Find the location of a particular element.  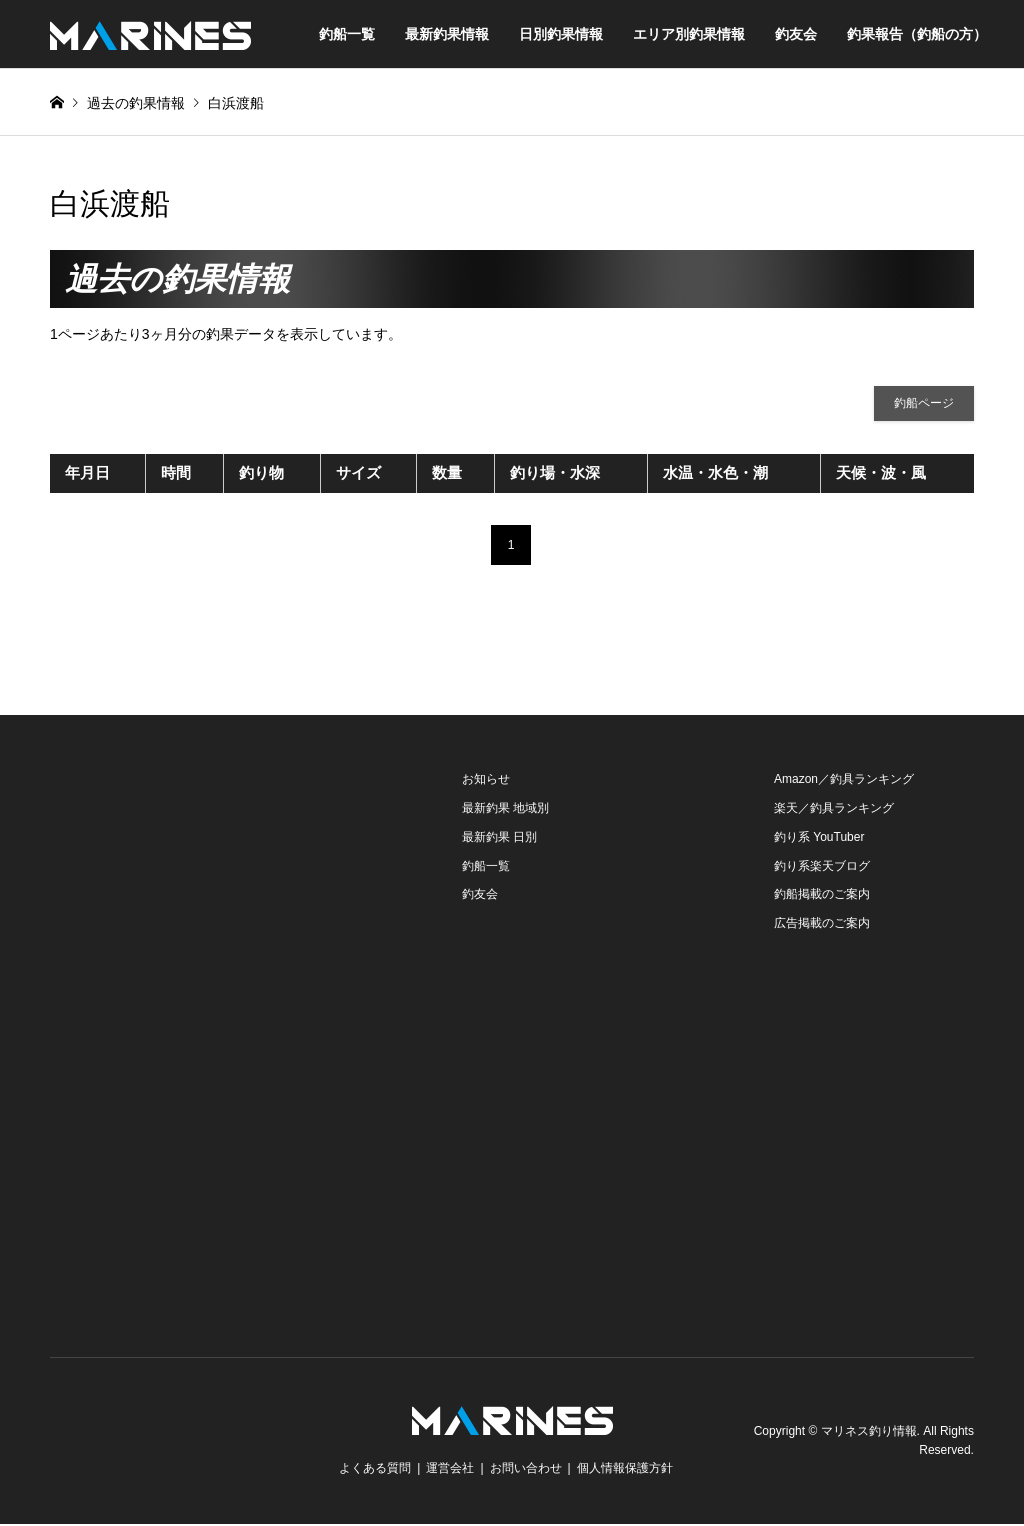

Amazon／釣具ランキング is located at coordinates (844, 781).